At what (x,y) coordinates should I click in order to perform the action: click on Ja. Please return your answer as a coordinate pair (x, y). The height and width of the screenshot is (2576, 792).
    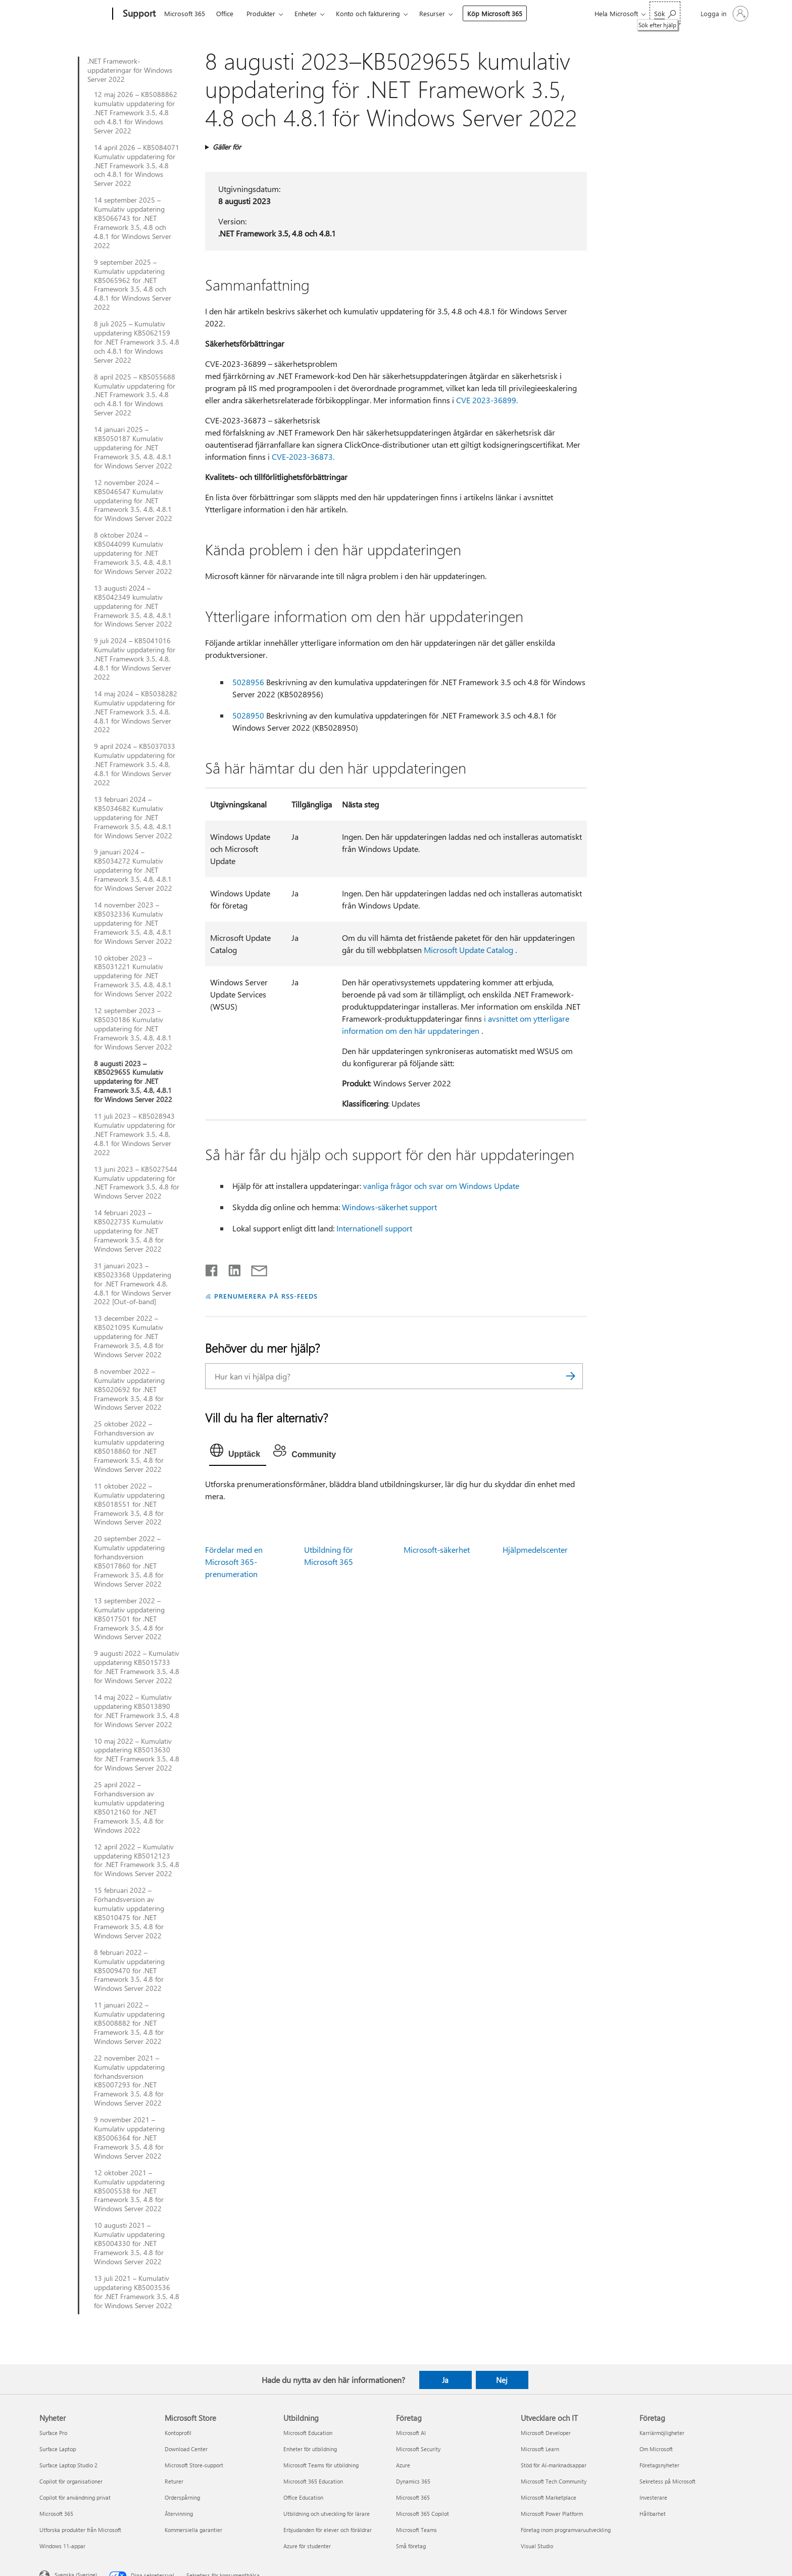
    Looking at the image, I should click on (445, 2380).